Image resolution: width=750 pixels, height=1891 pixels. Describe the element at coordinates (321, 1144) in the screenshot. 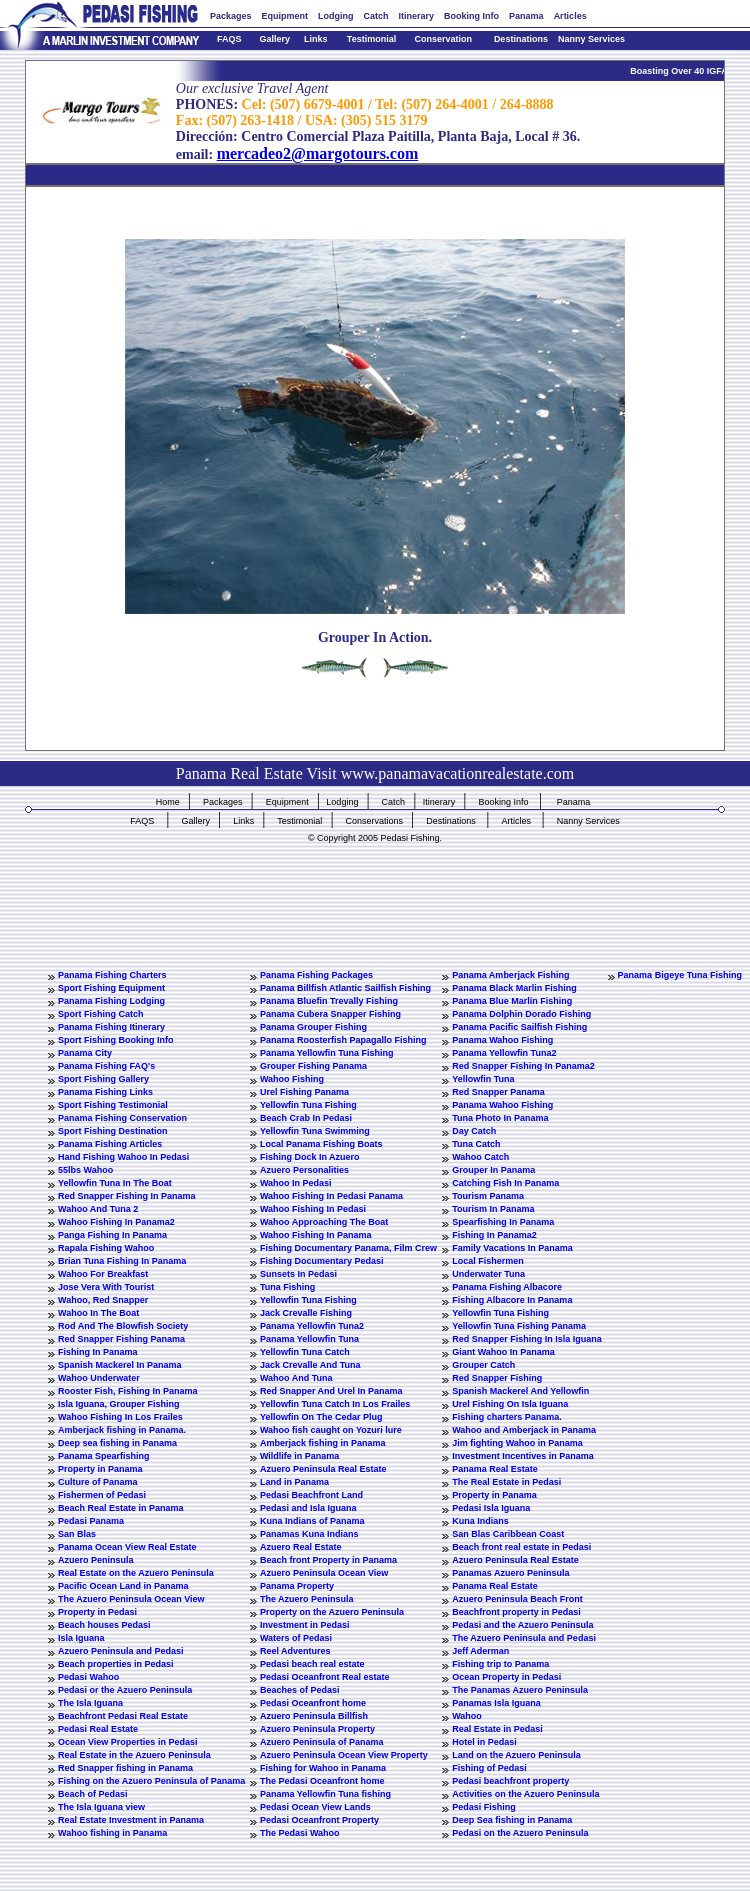

I see `Local Panama Fishing Boats` at that location.